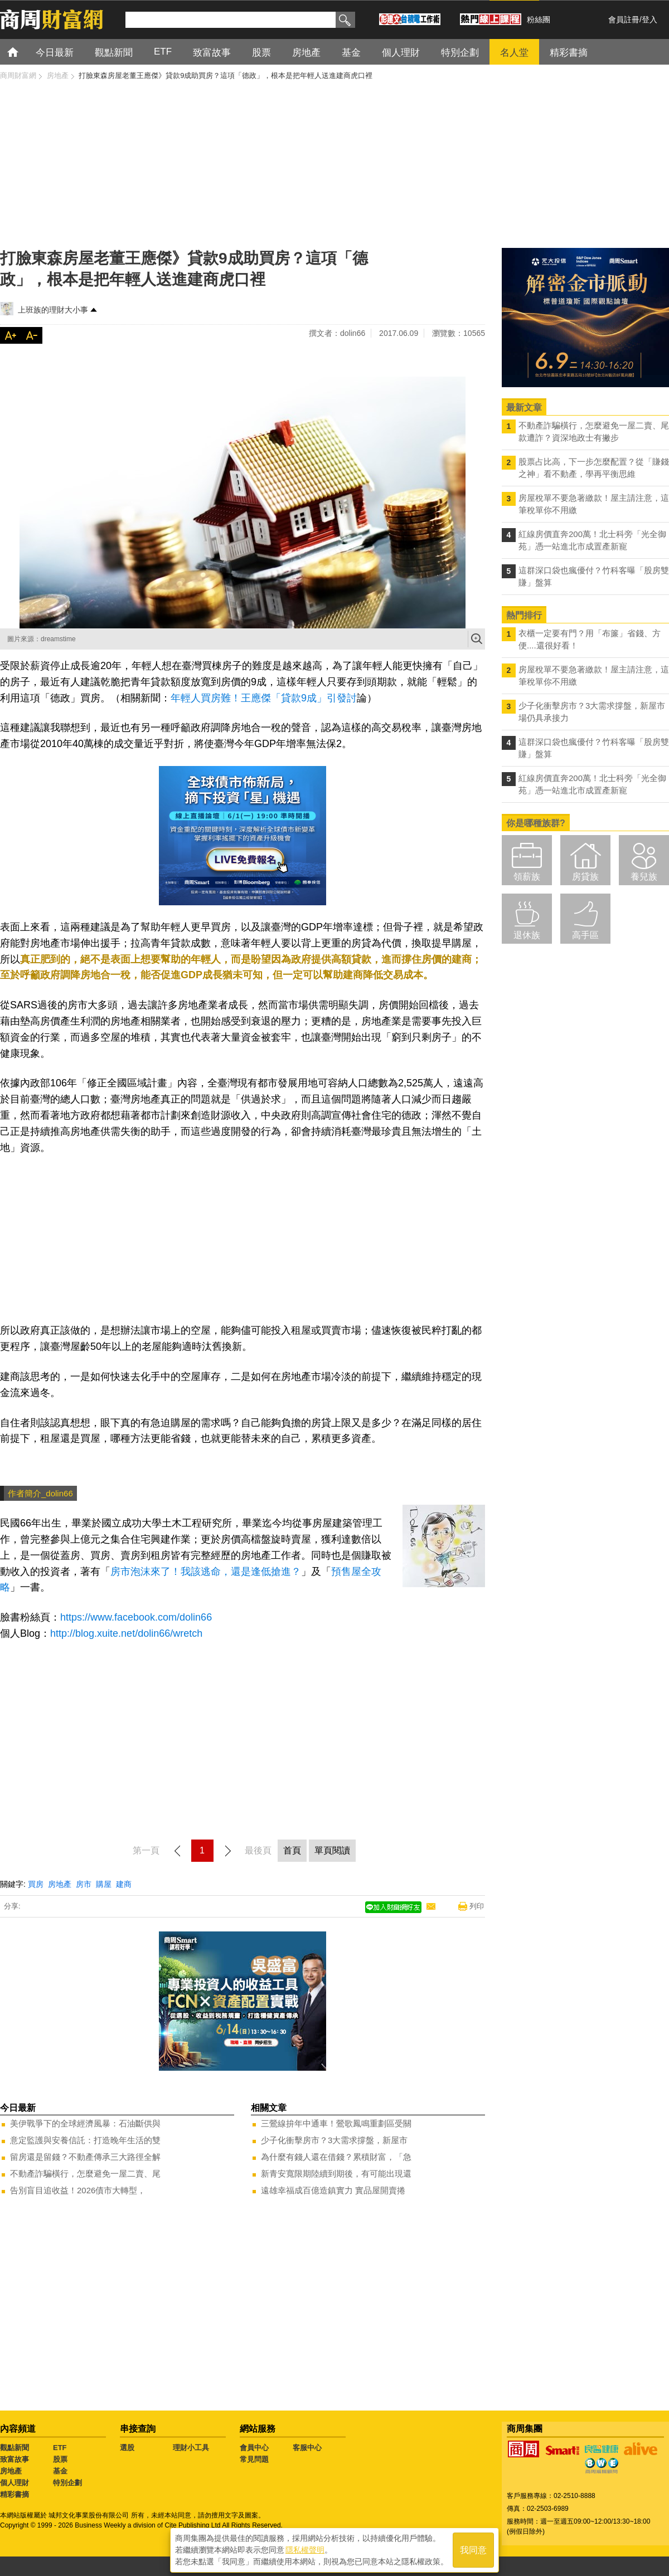 The height and width of the screenshot is (2576, 669). I want to click on 列印, so click(476, 1906).